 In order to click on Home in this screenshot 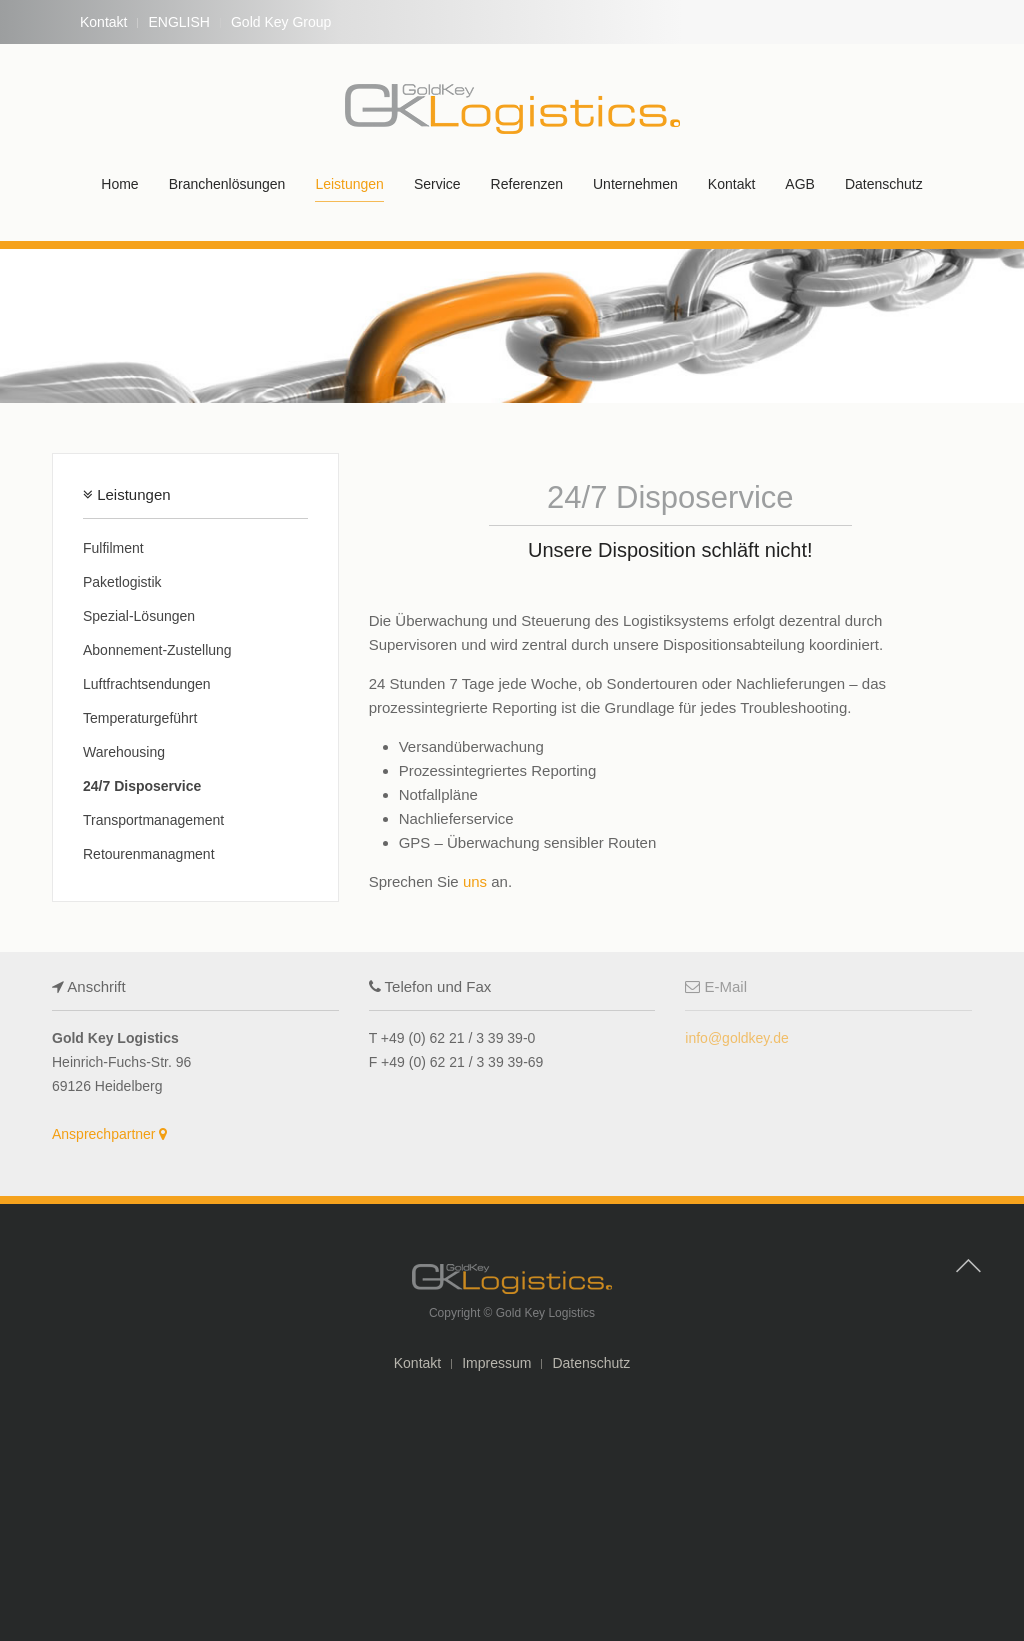, I will do `click(119, 184)`.